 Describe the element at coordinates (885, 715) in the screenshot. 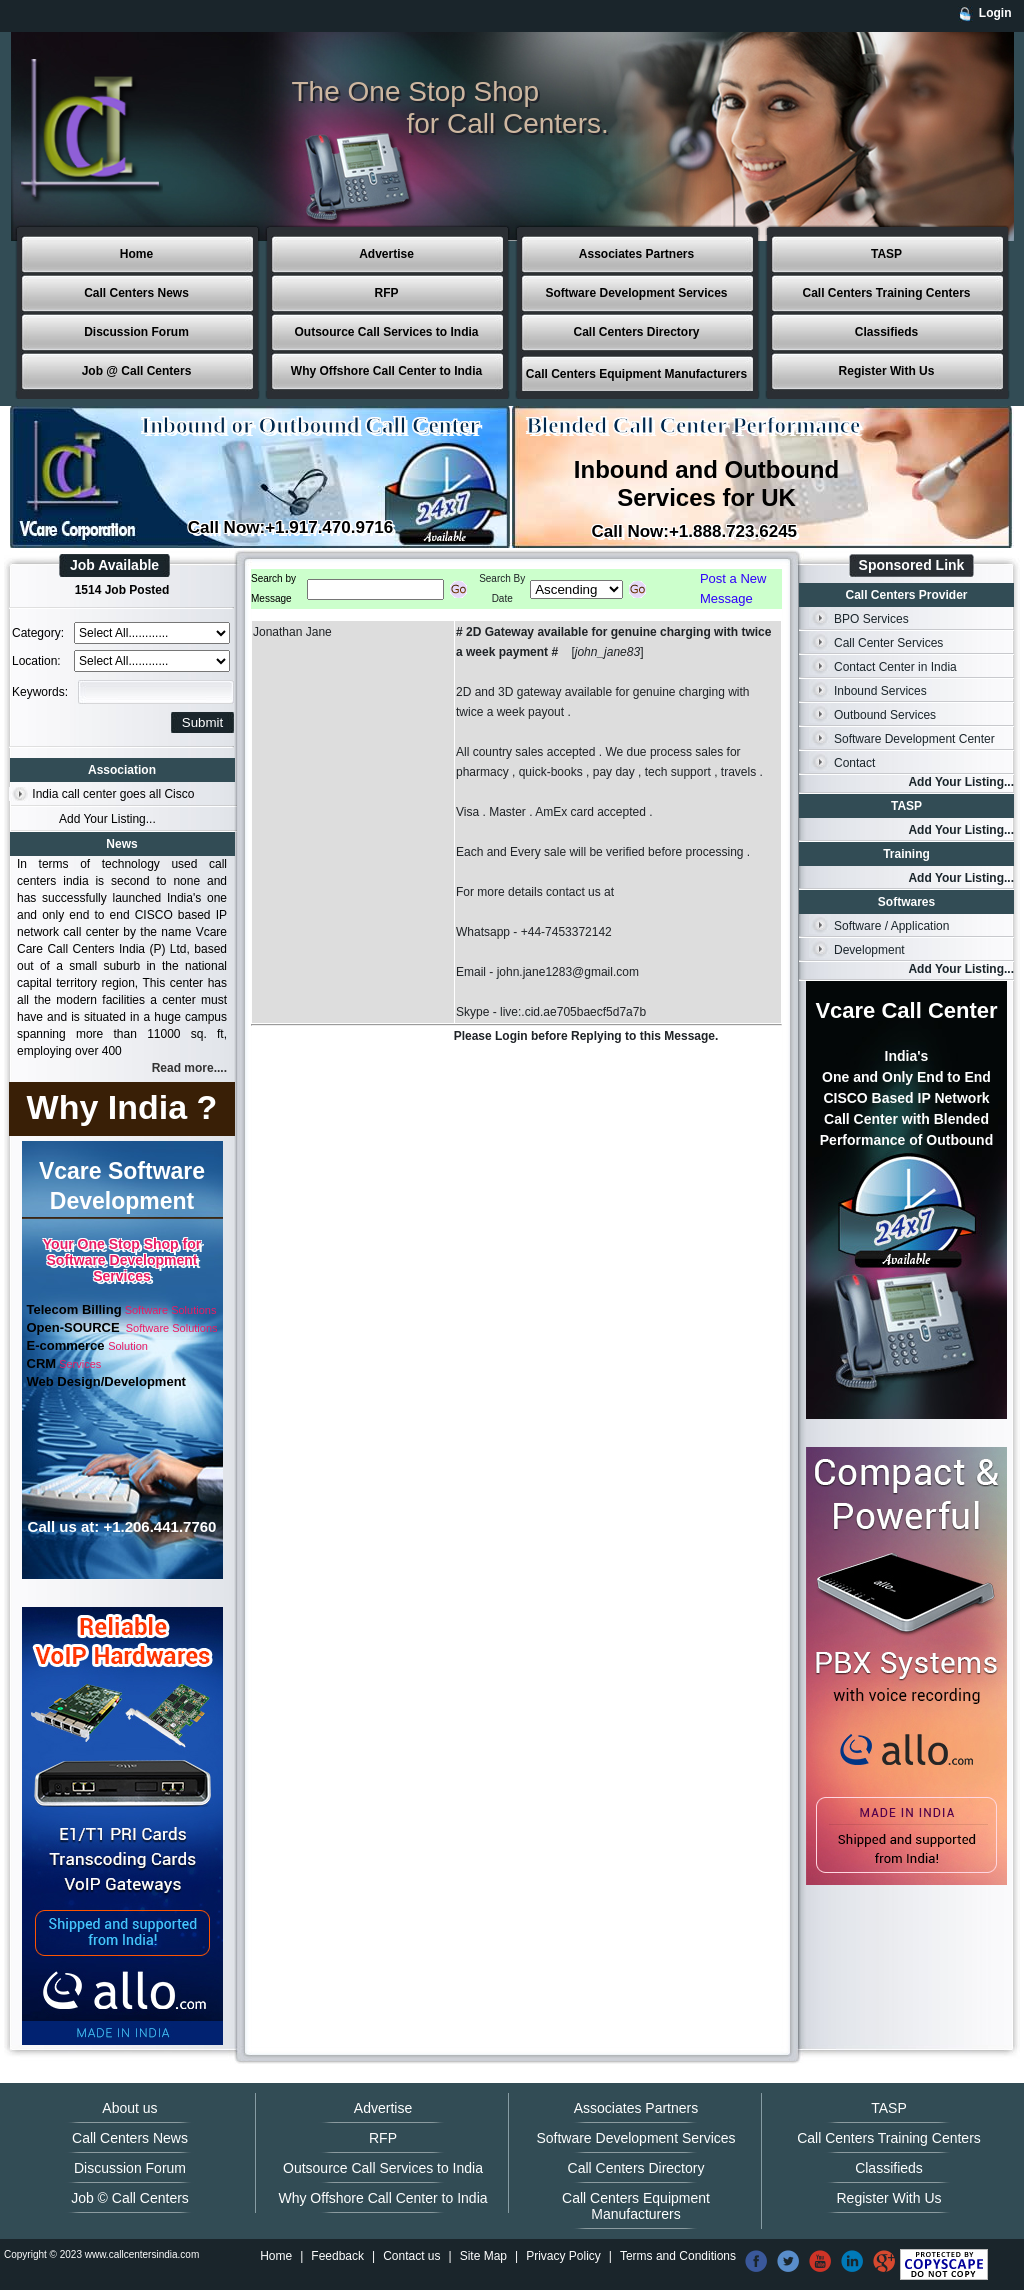

I see `Outbound Services` at that location.